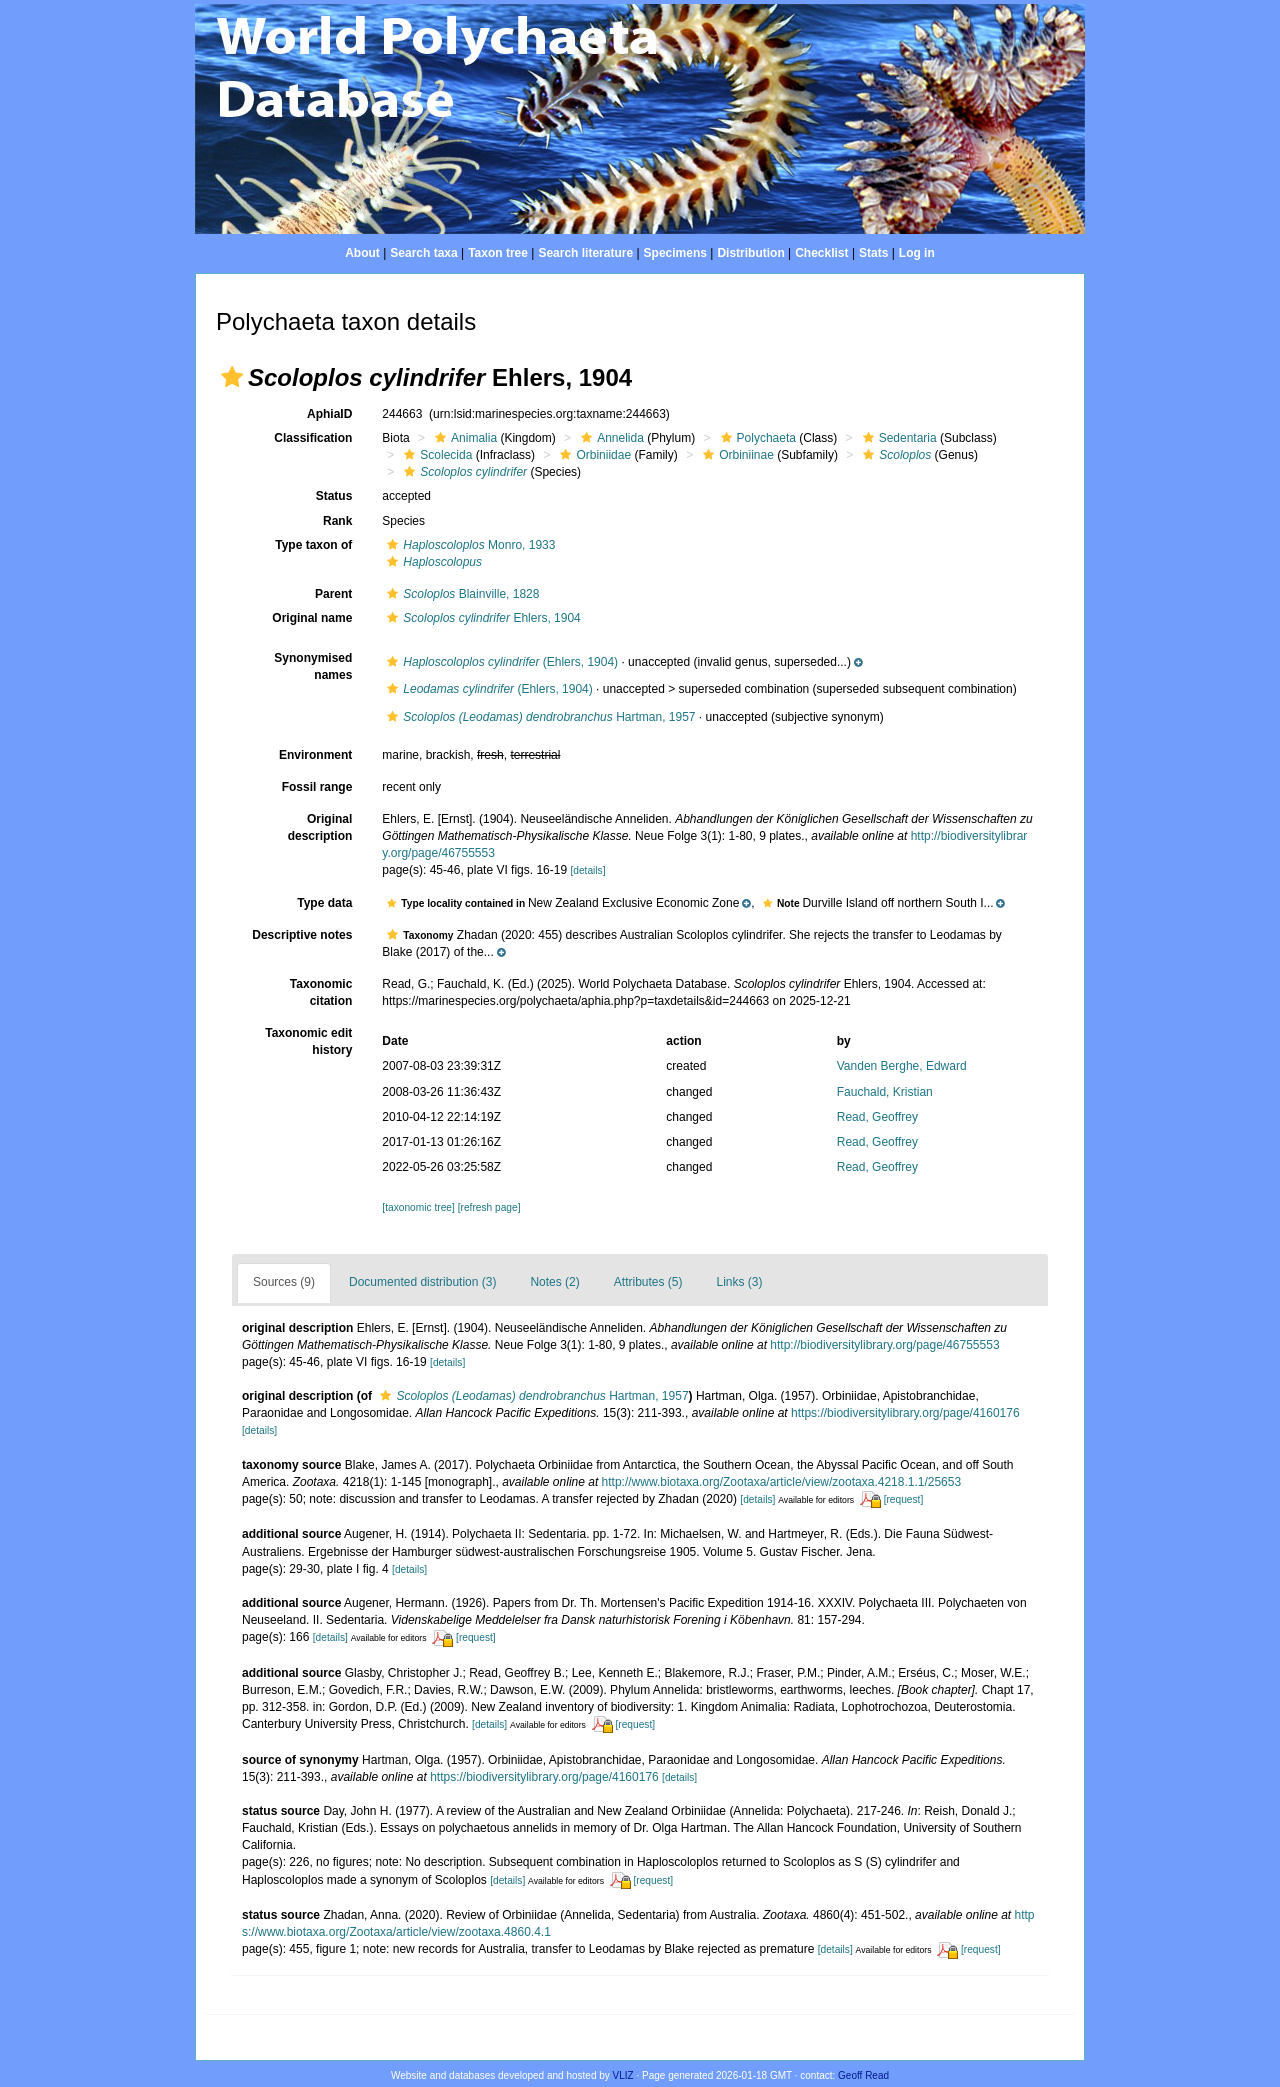 The height and width of the screenshot is (2087, 1280). I want to click on Classification, so click(313, 438).